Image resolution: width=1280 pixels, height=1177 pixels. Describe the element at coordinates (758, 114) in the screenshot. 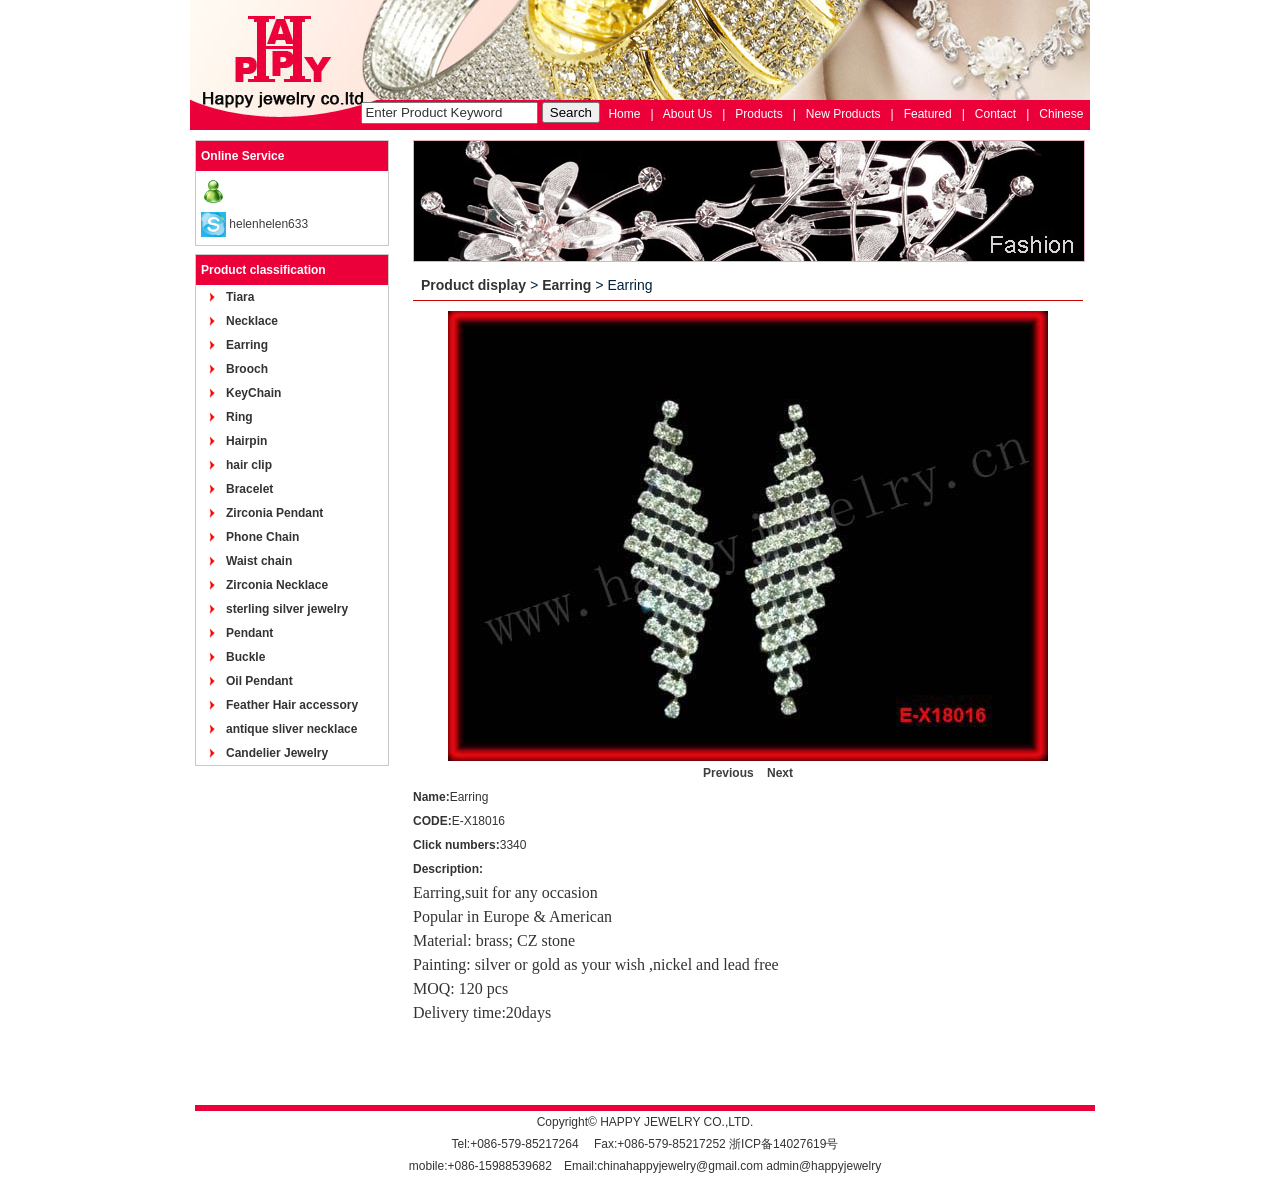

I see `Products` at that location.